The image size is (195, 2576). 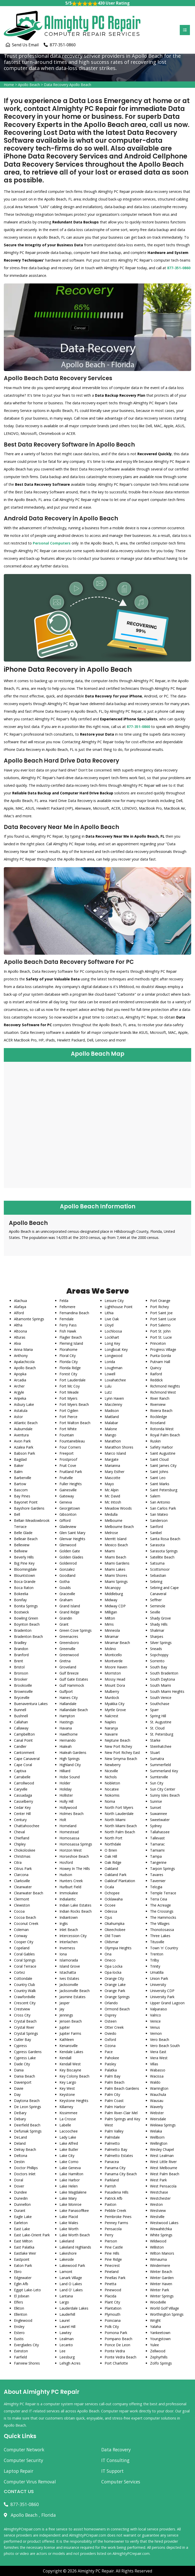 I want to click on Safety Harbor, so click(x=161, y=1447).